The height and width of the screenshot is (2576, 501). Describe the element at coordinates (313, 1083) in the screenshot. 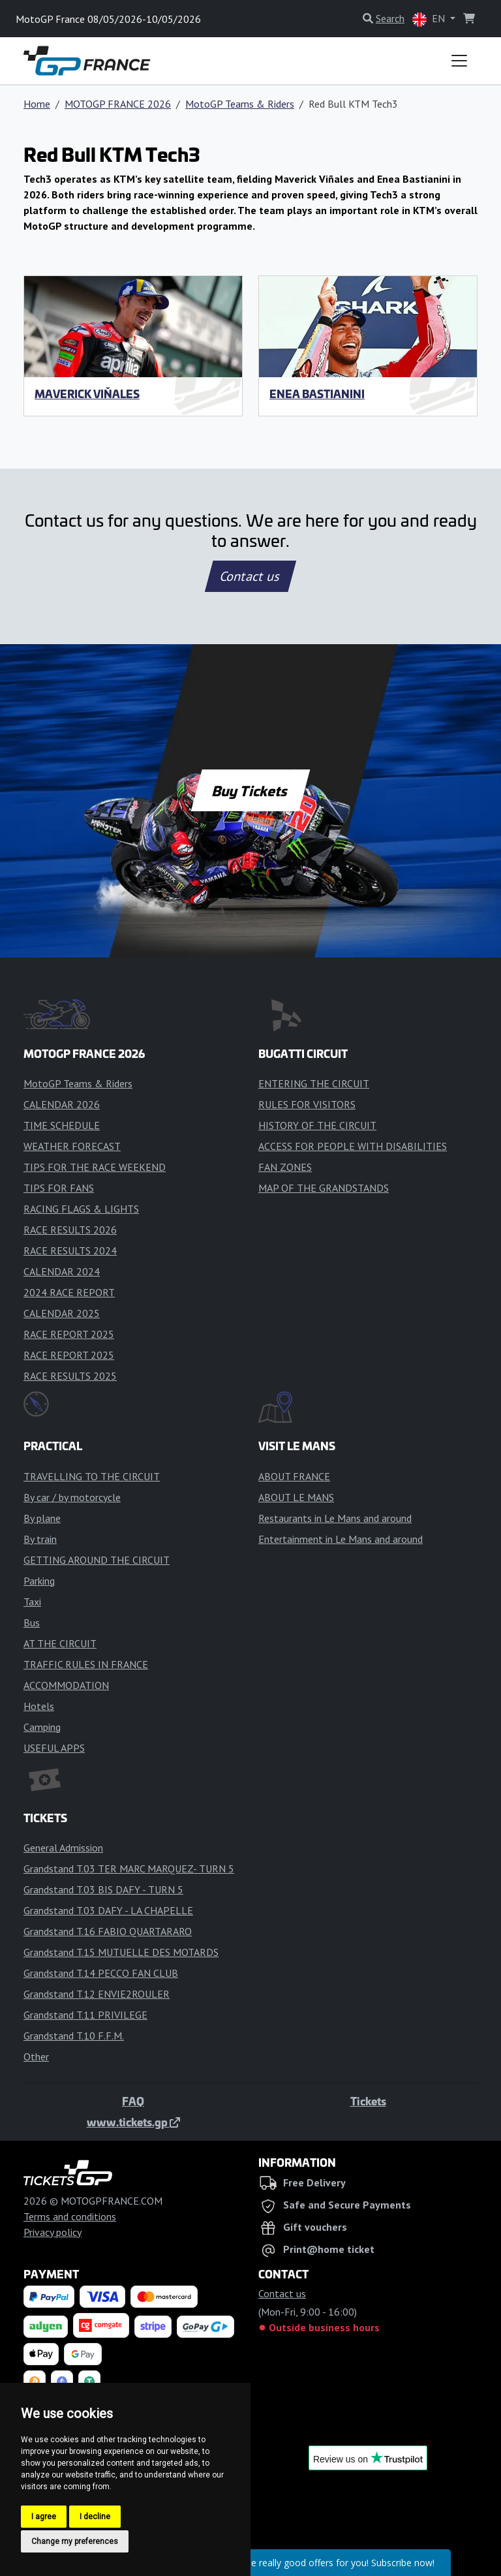

I see `ENTERING THE CIRCUIT` at that location.